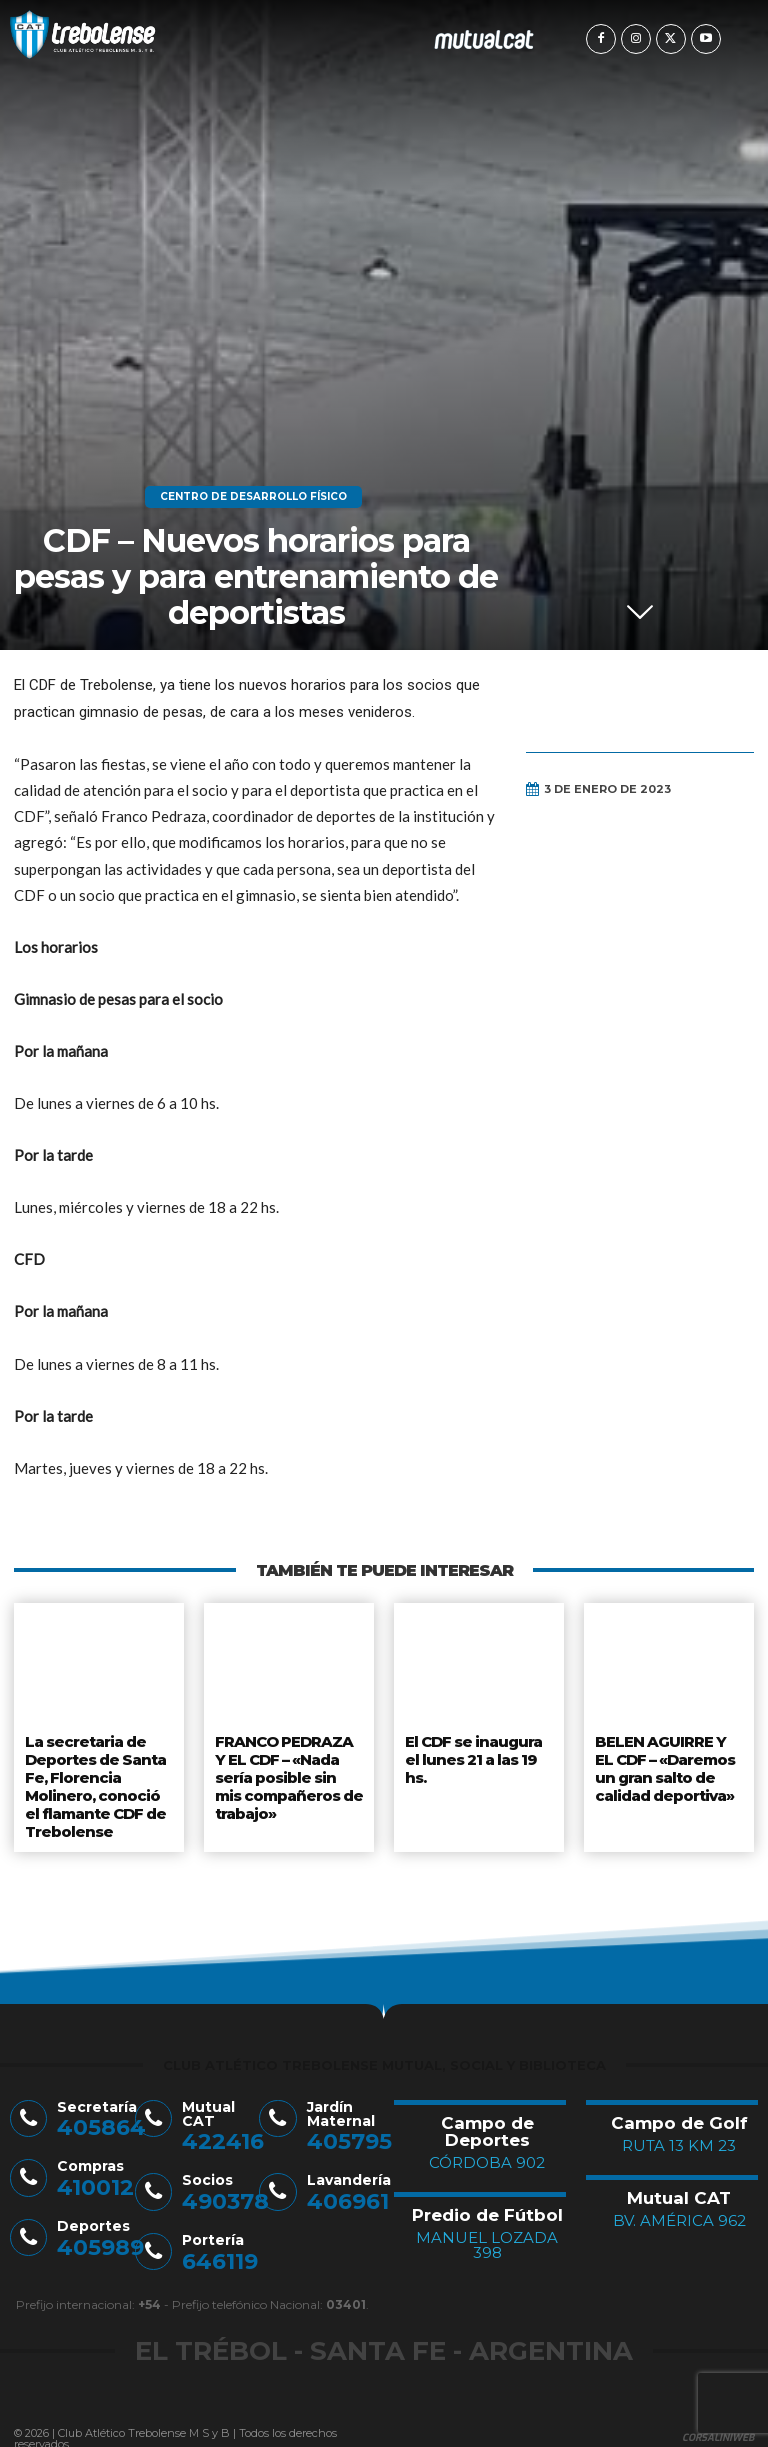 The width and height of the screenshot is (768, 2447). What do you see at coordinates (288, 1771) in the screenshot?
I see `FRANCO PEDRAZA Y EL CDF – «Nada sería posible sin mis compañeros de trabajo»` at bounding box center [288, 1771].